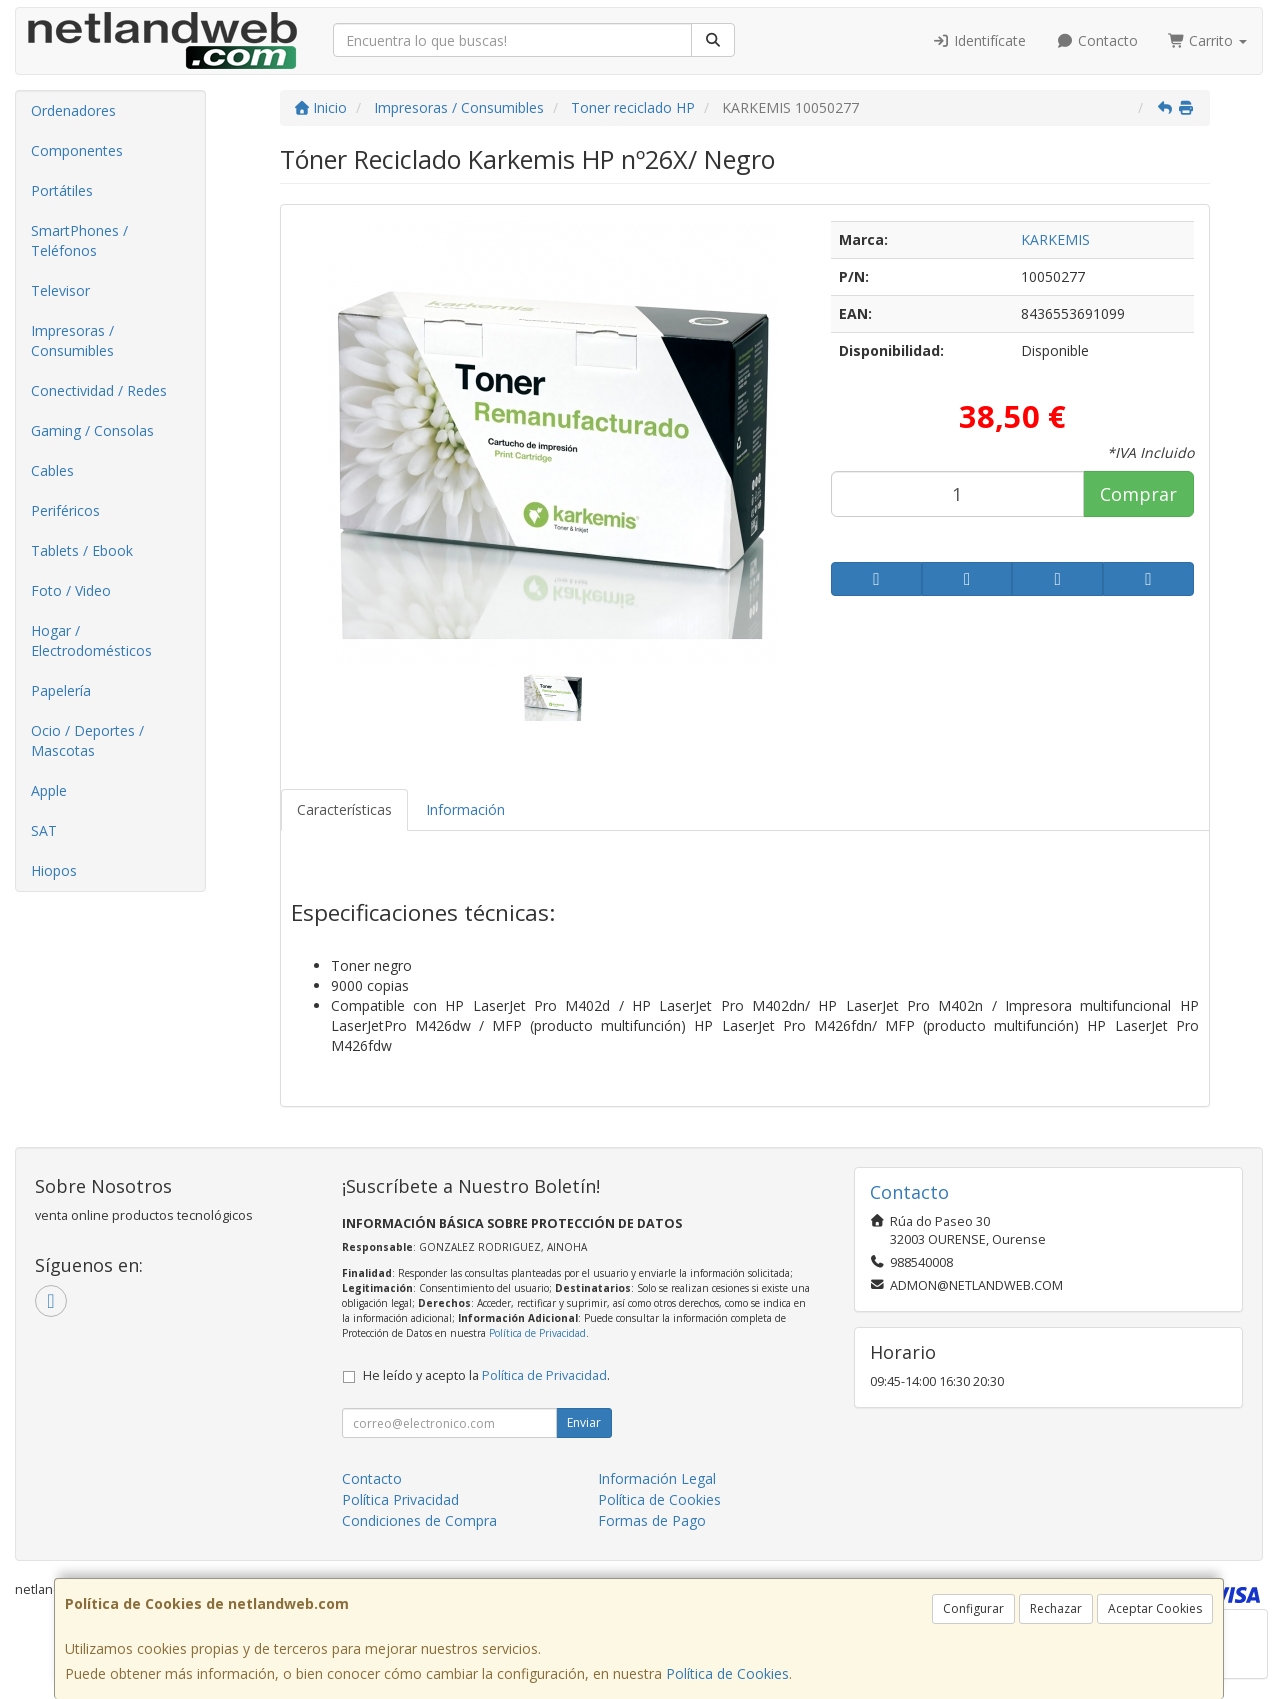  What do you see at coordinates (419, 1520) in the screenshot?
I see `Condiciones de Compra` at bounding box center [419, 1520].